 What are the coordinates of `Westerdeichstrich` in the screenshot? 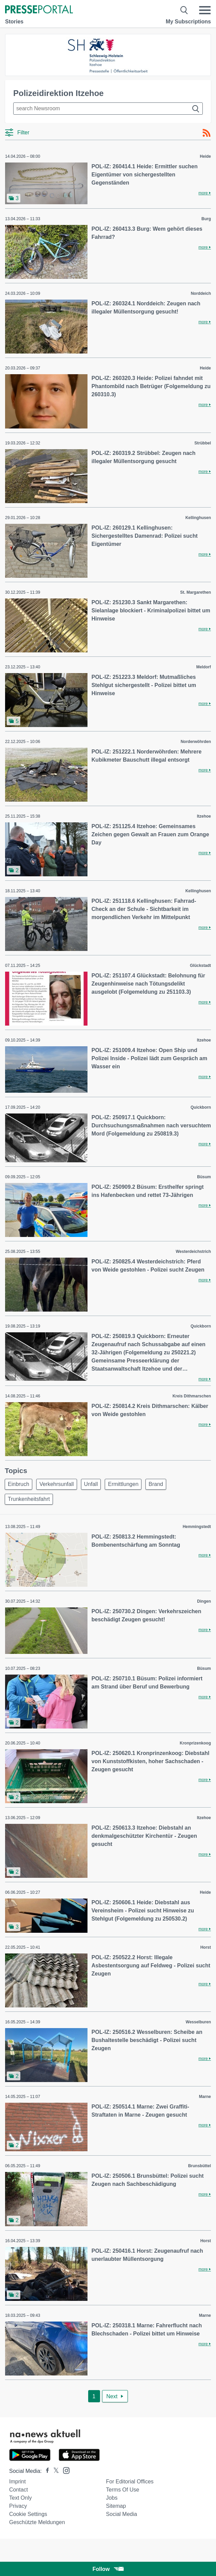 It's located at (193, 1251).